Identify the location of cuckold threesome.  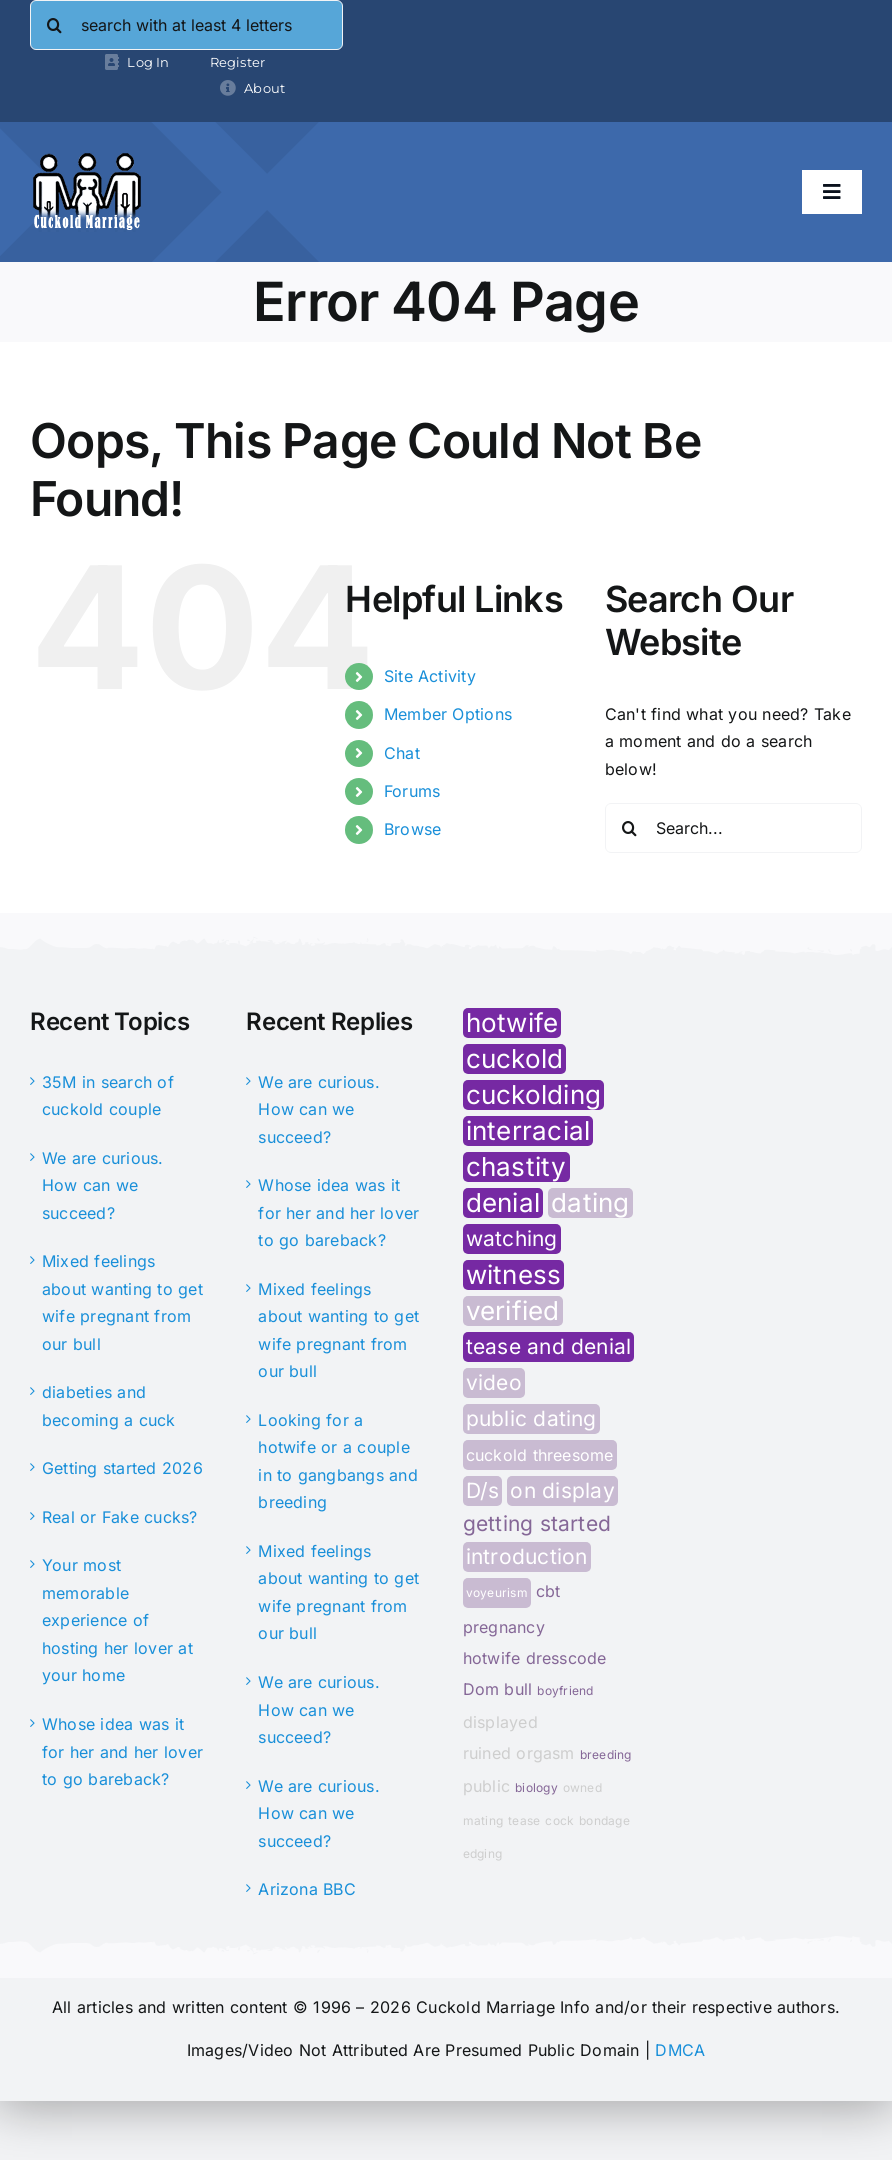
(540, 1455).